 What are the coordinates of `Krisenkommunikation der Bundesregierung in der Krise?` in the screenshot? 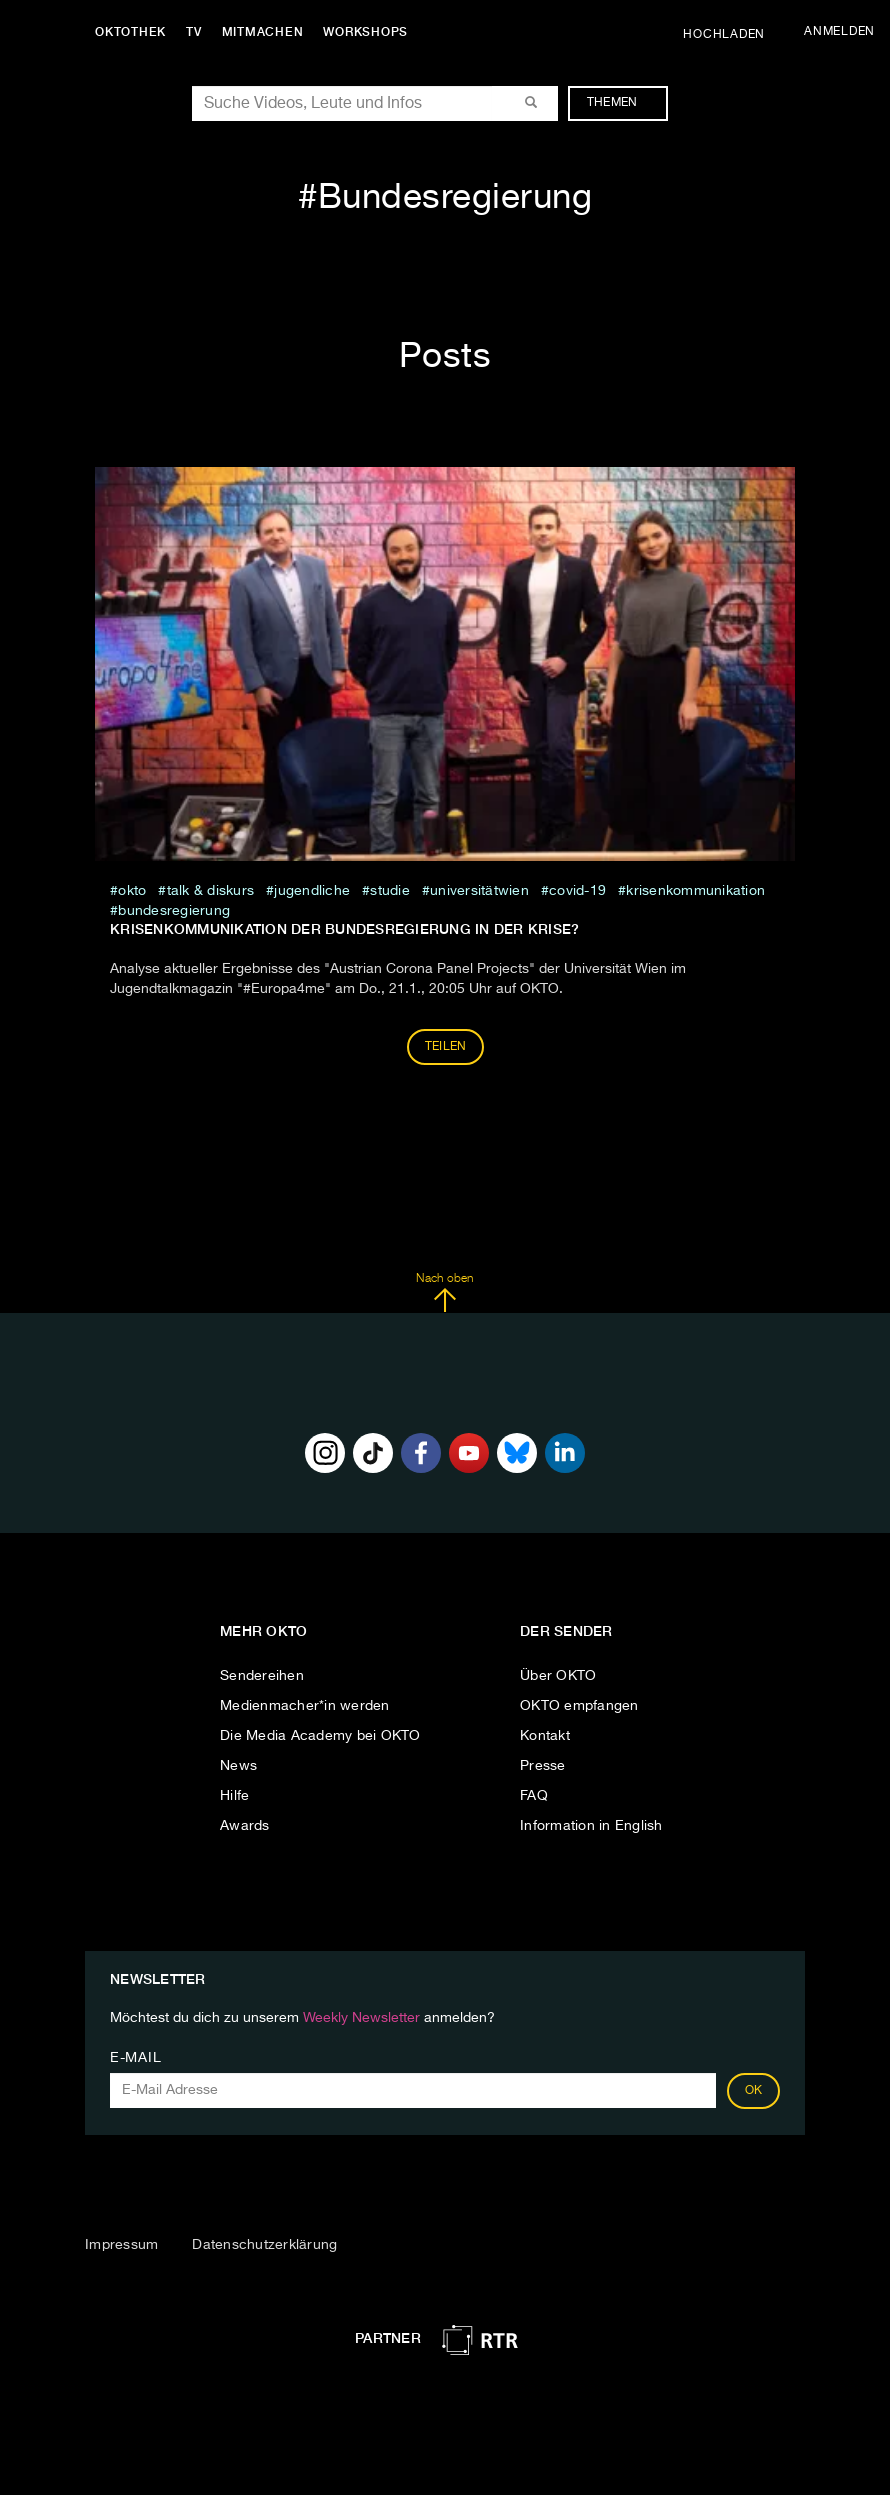 It's located at (344, 929).